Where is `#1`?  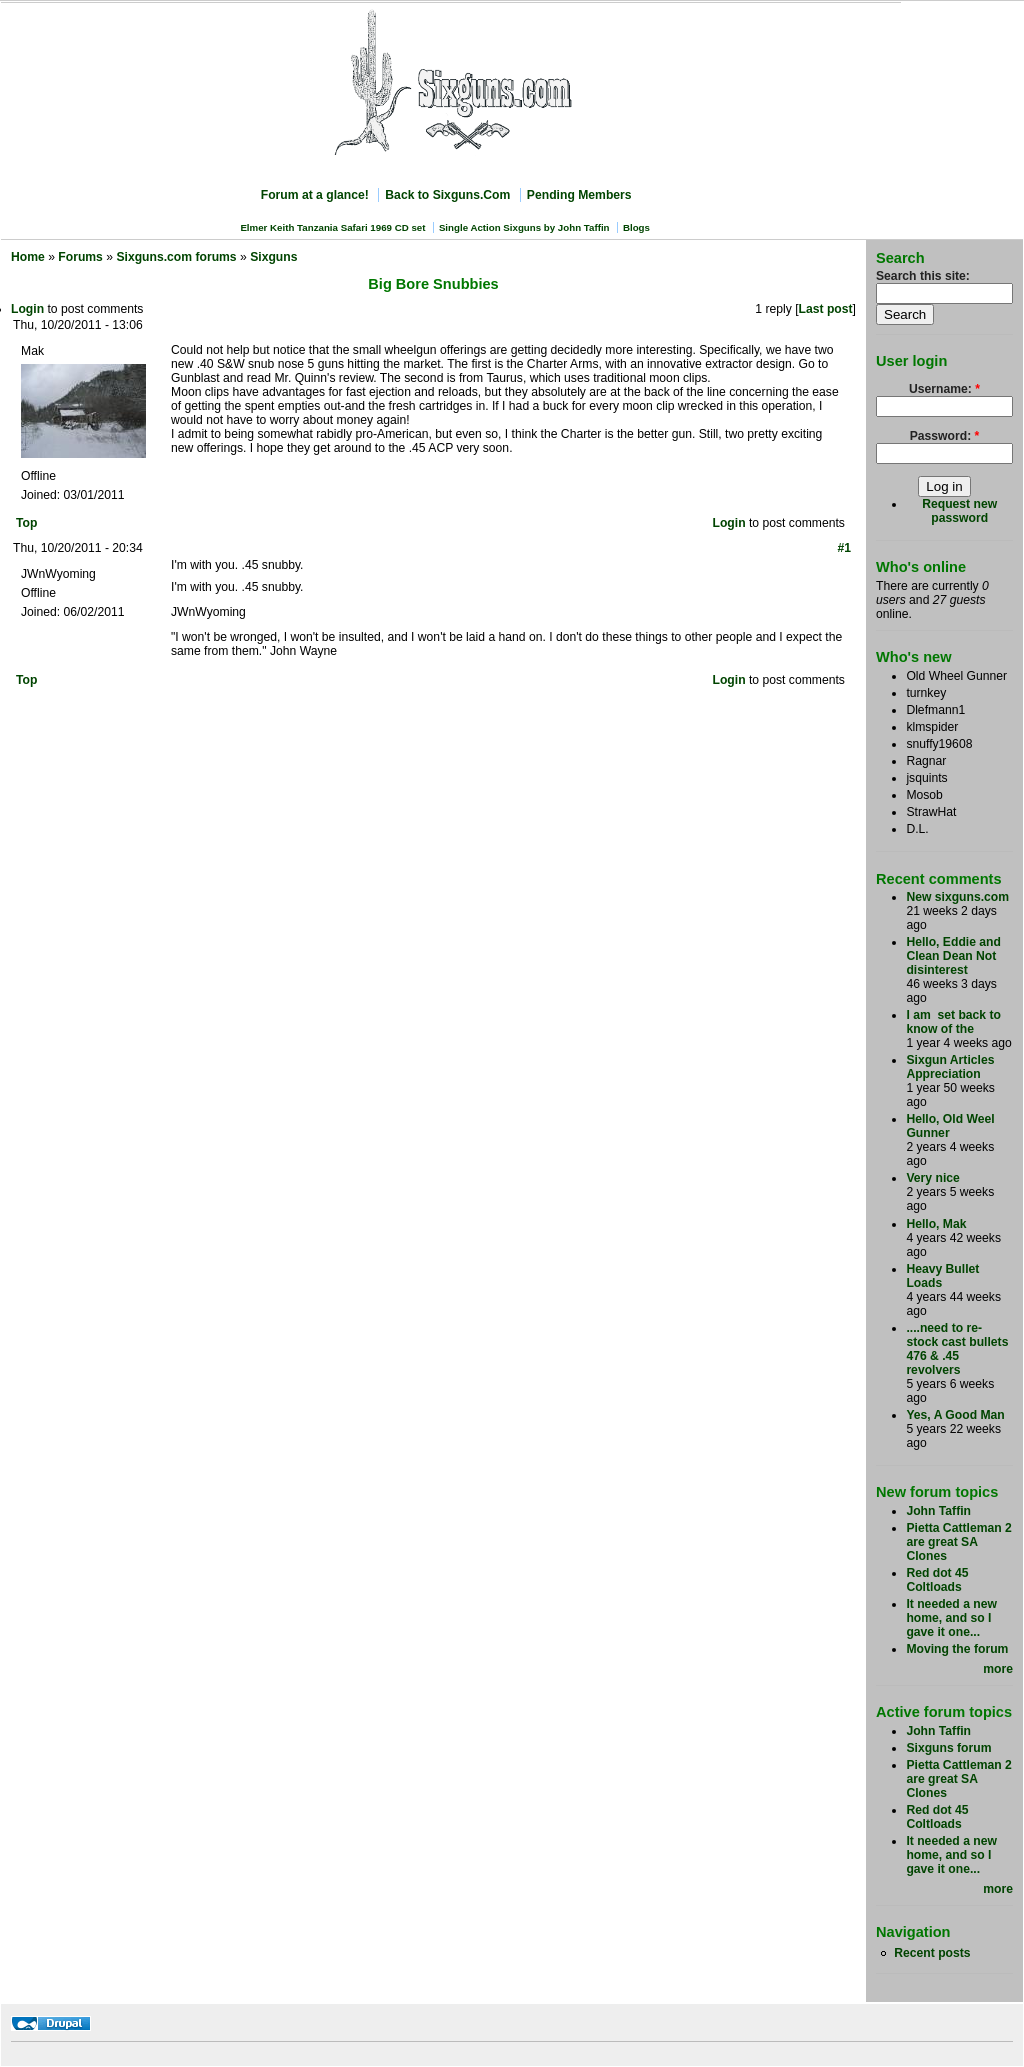
#1 is located at coordinates (844, 548).